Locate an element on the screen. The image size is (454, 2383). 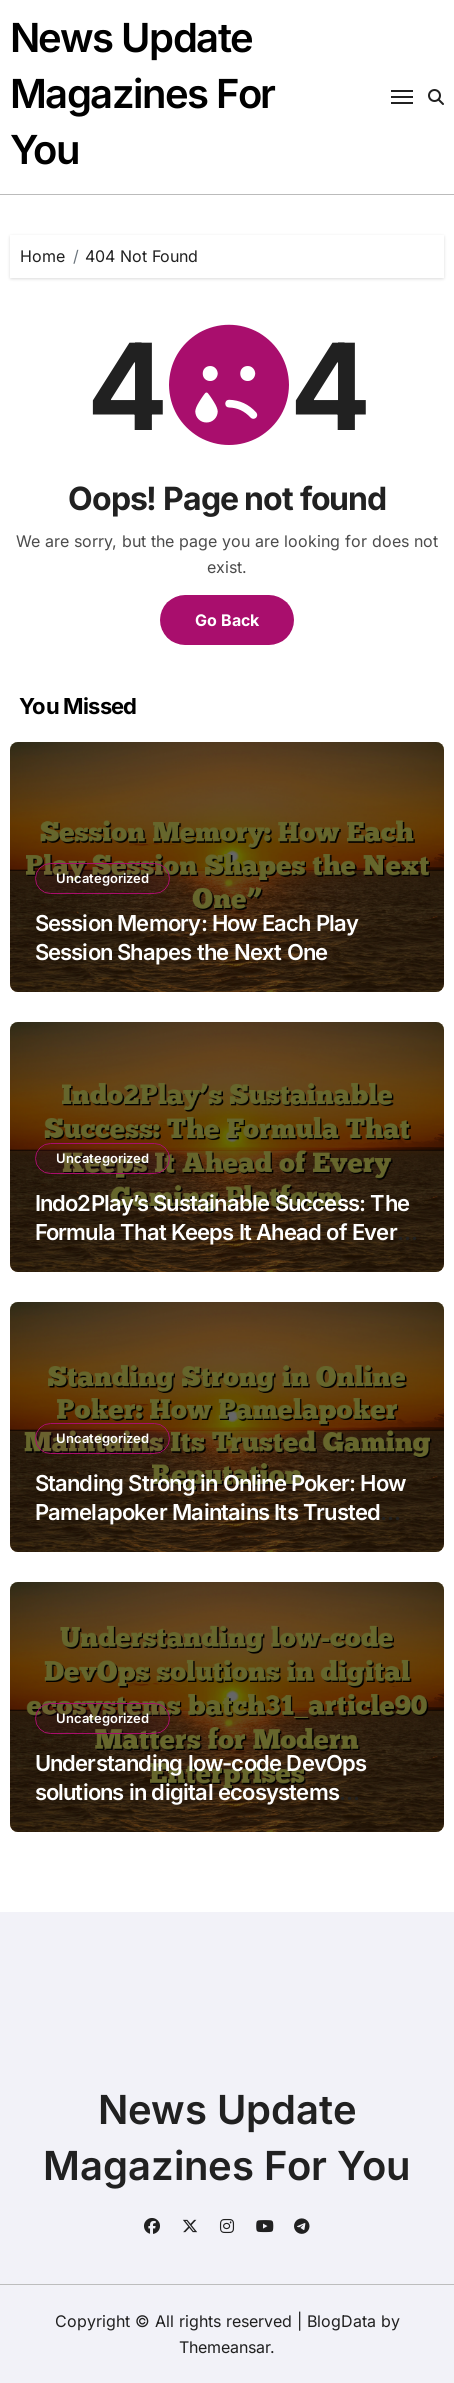
BlogData is located at coordinates (341, 2321).